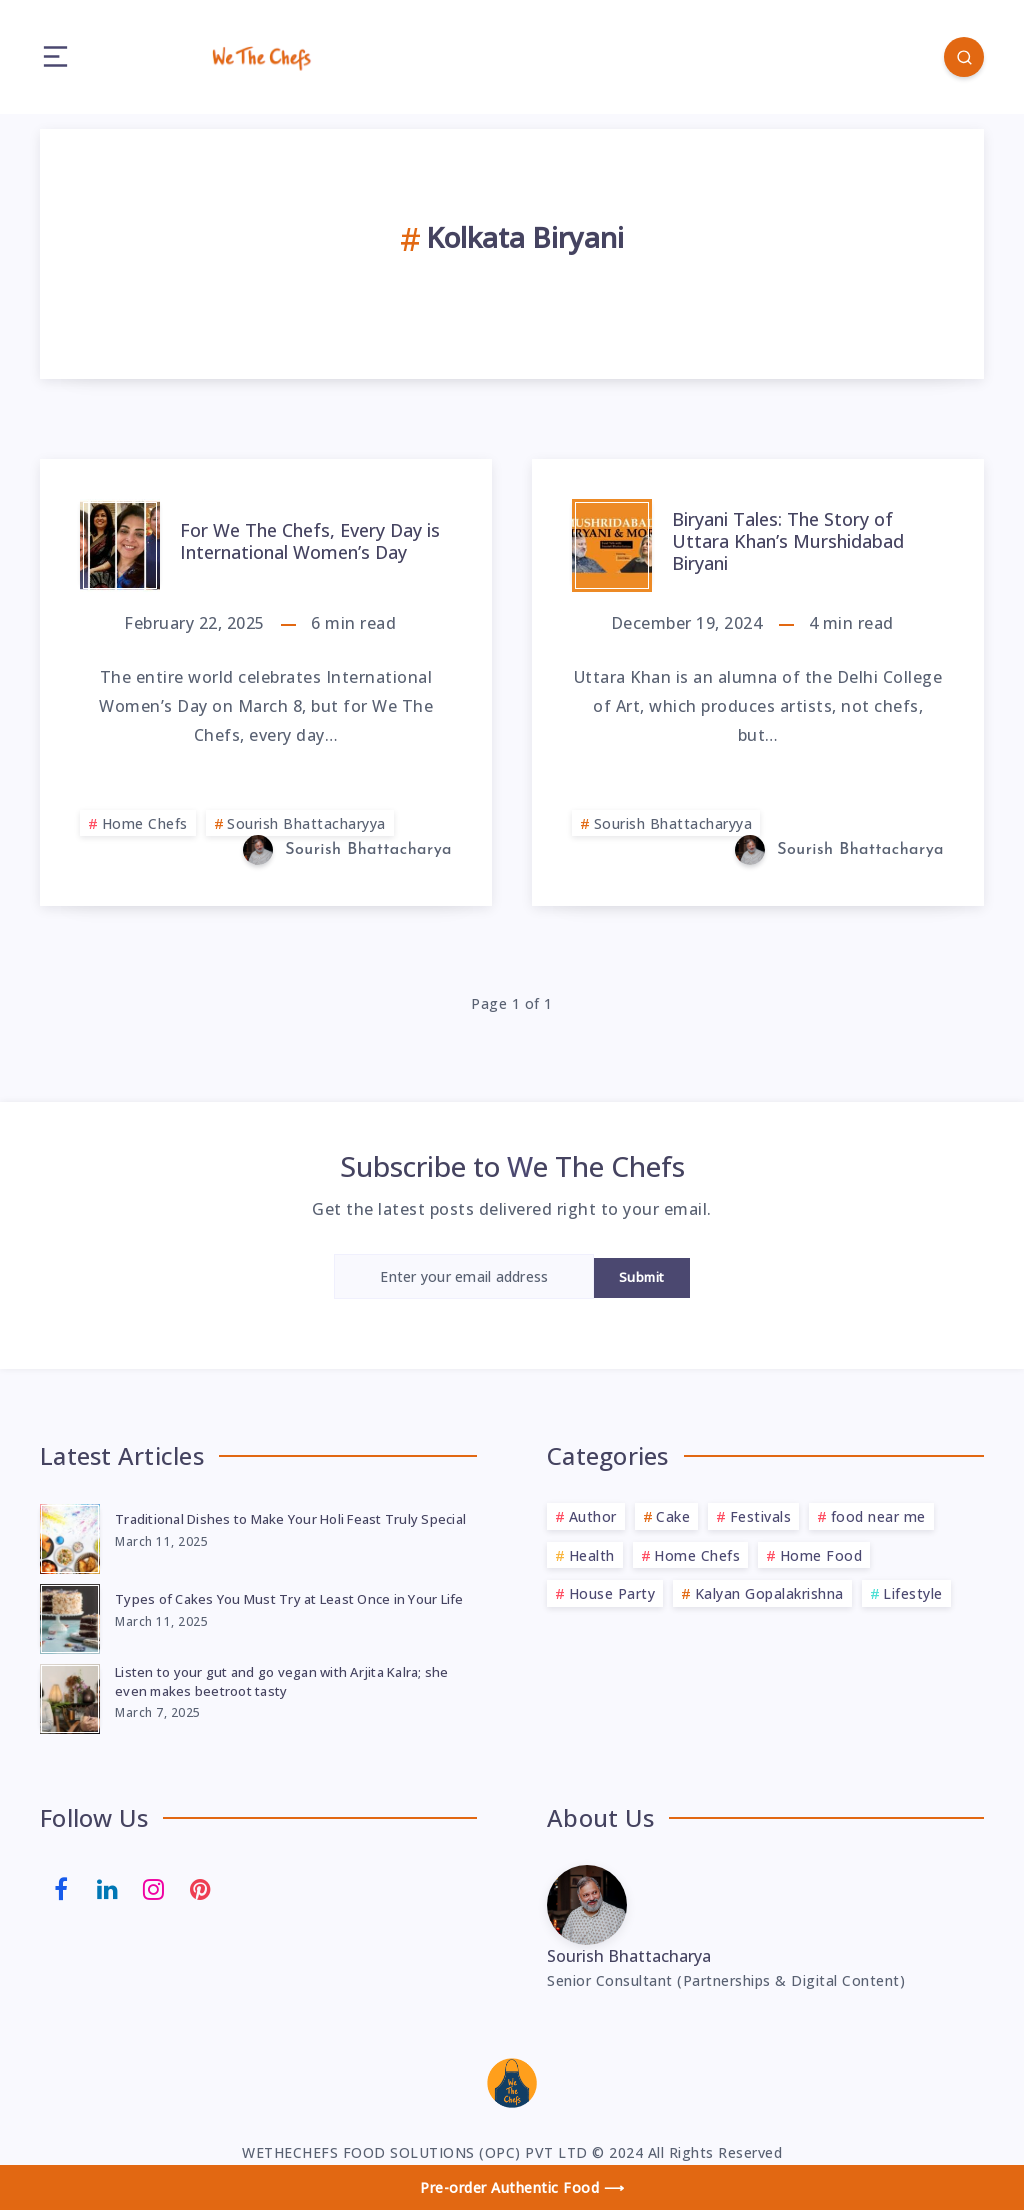 The width and height of the screenshot is (1024, 2210). I want to click on Home Chefs, so click(145, 823).